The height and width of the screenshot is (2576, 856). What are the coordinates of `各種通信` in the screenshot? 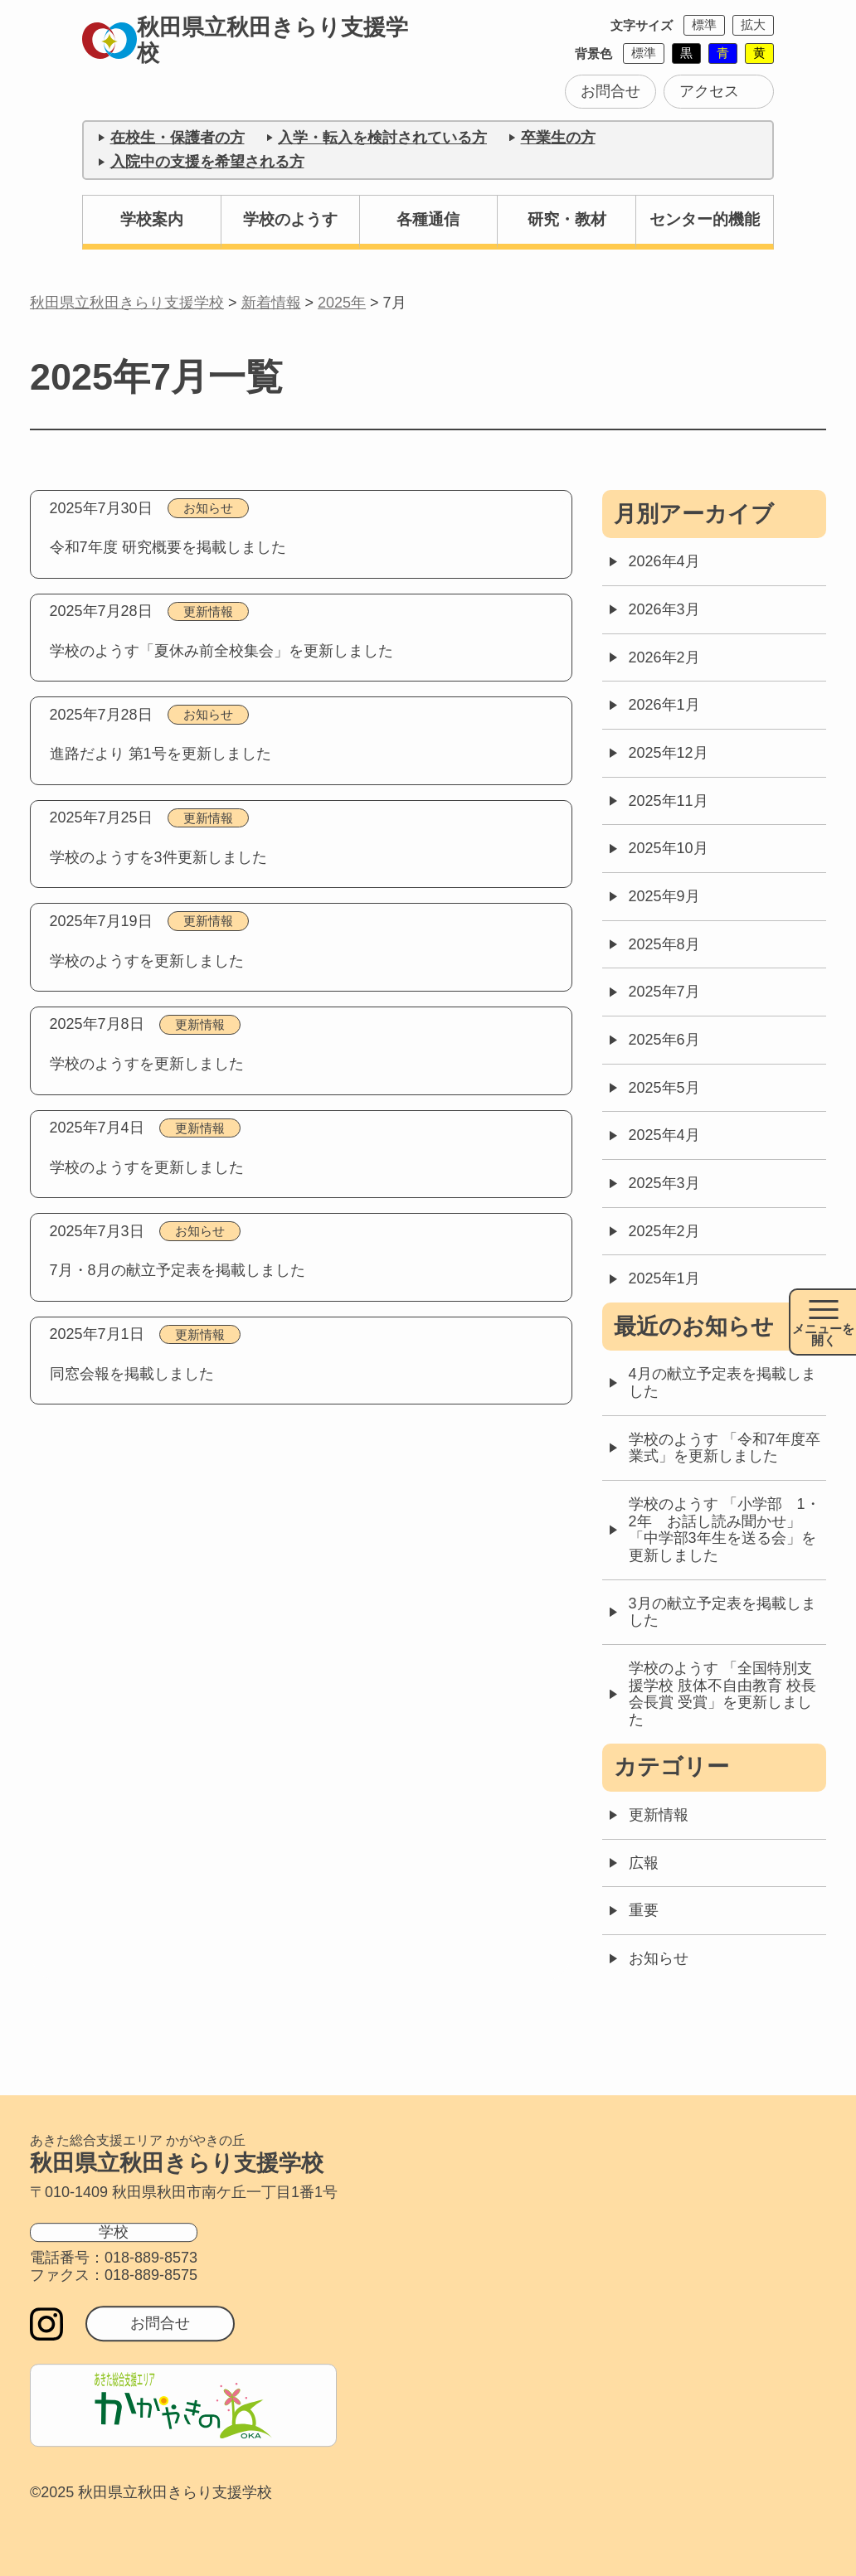 It's located at (428, 219).